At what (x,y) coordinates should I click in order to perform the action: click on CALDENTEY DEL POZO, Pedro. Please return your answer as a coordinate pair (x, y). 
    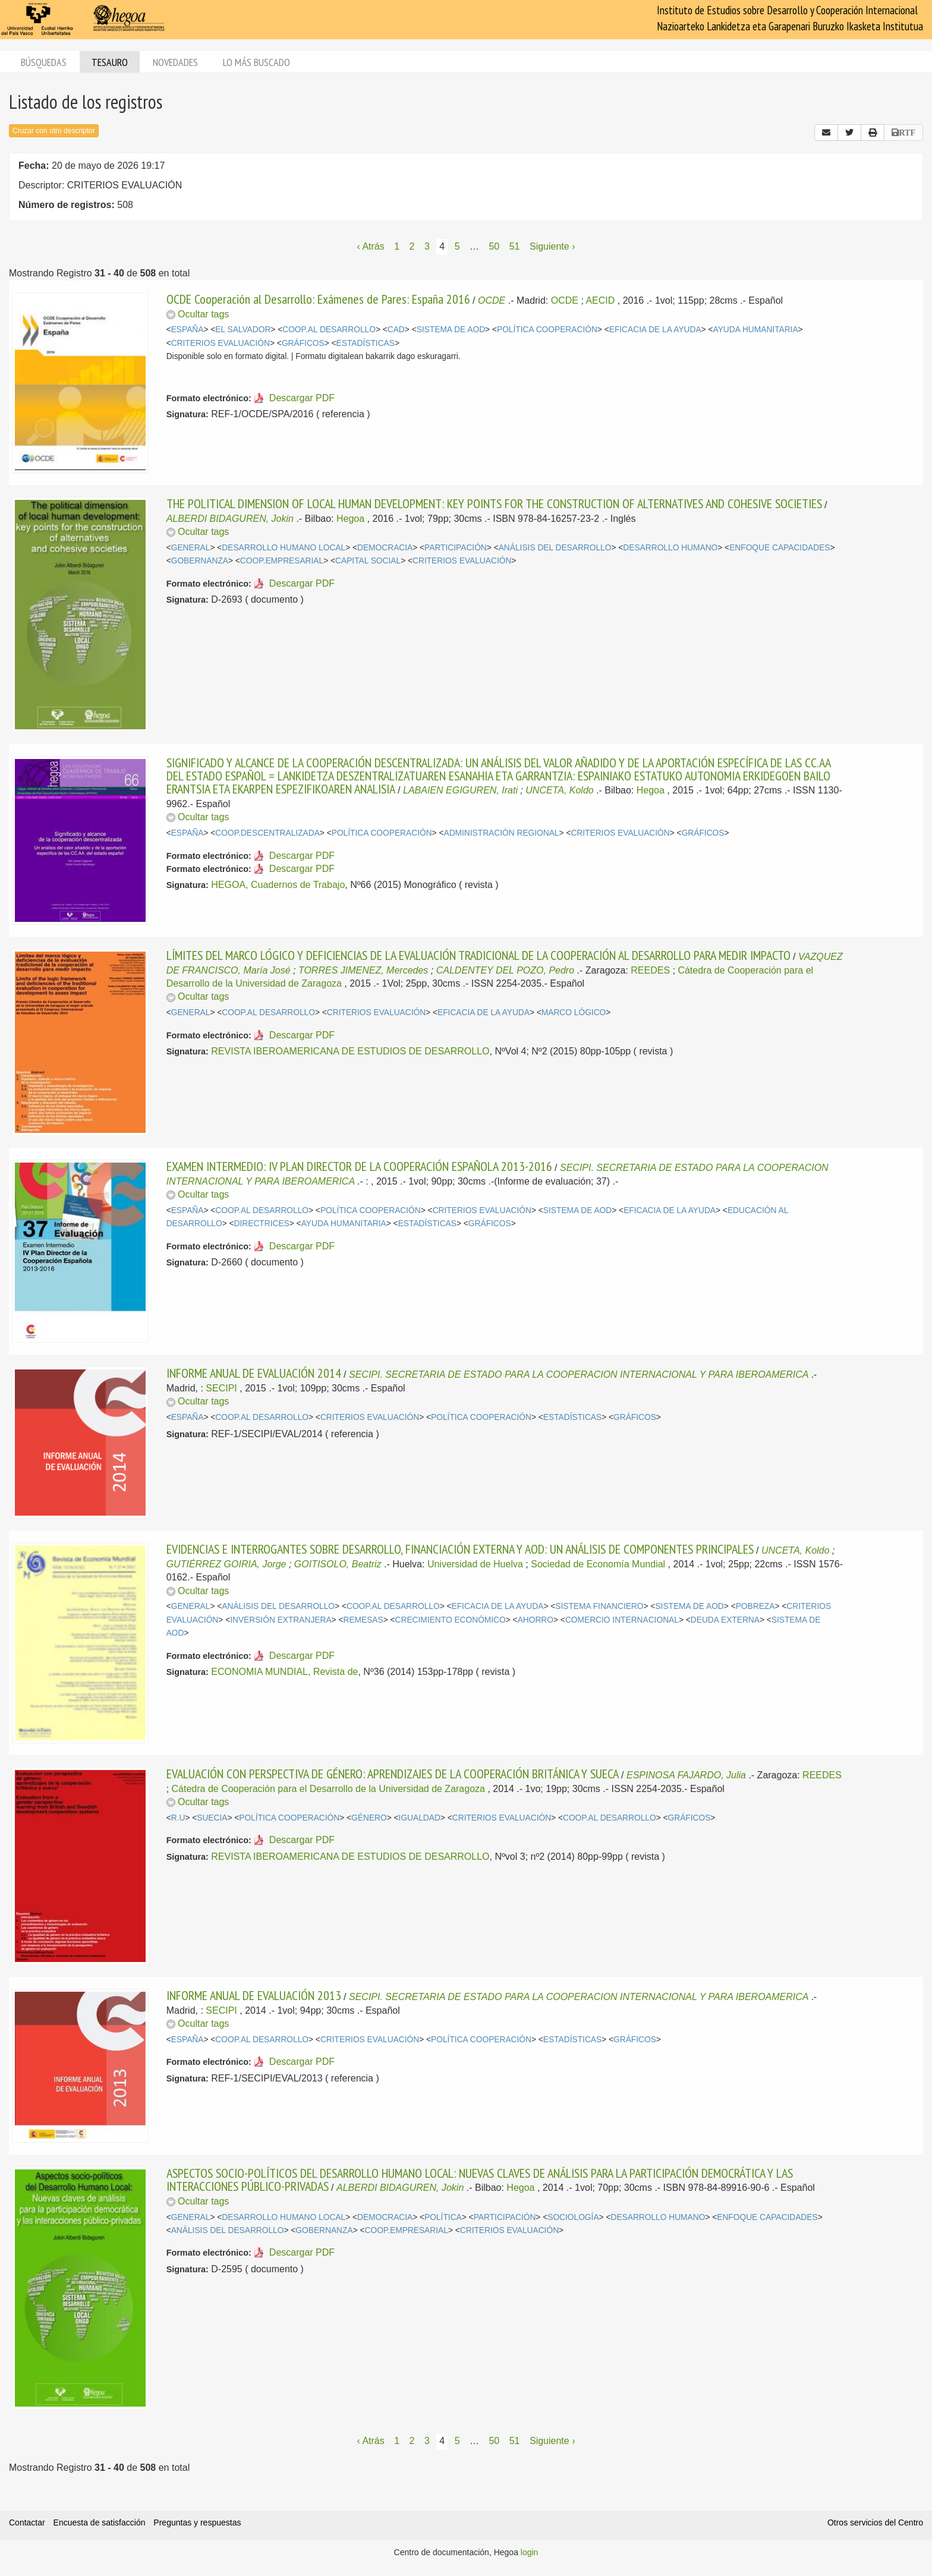
    Looking at the image, I should click on (505, 970).